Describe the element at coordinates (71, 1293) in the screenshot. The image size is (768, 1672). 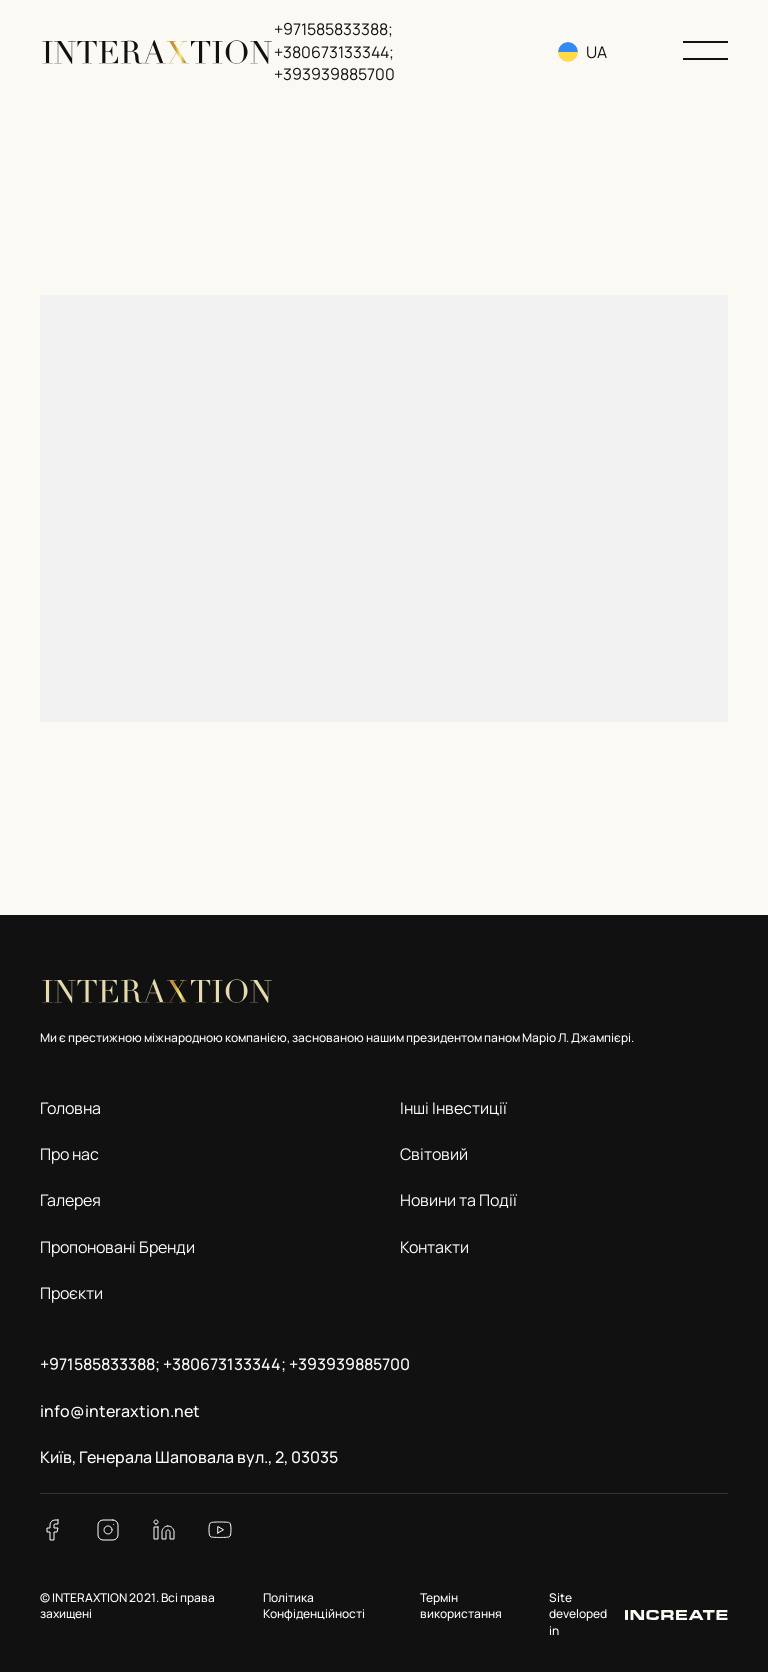
I see `Проєкти` at that location.